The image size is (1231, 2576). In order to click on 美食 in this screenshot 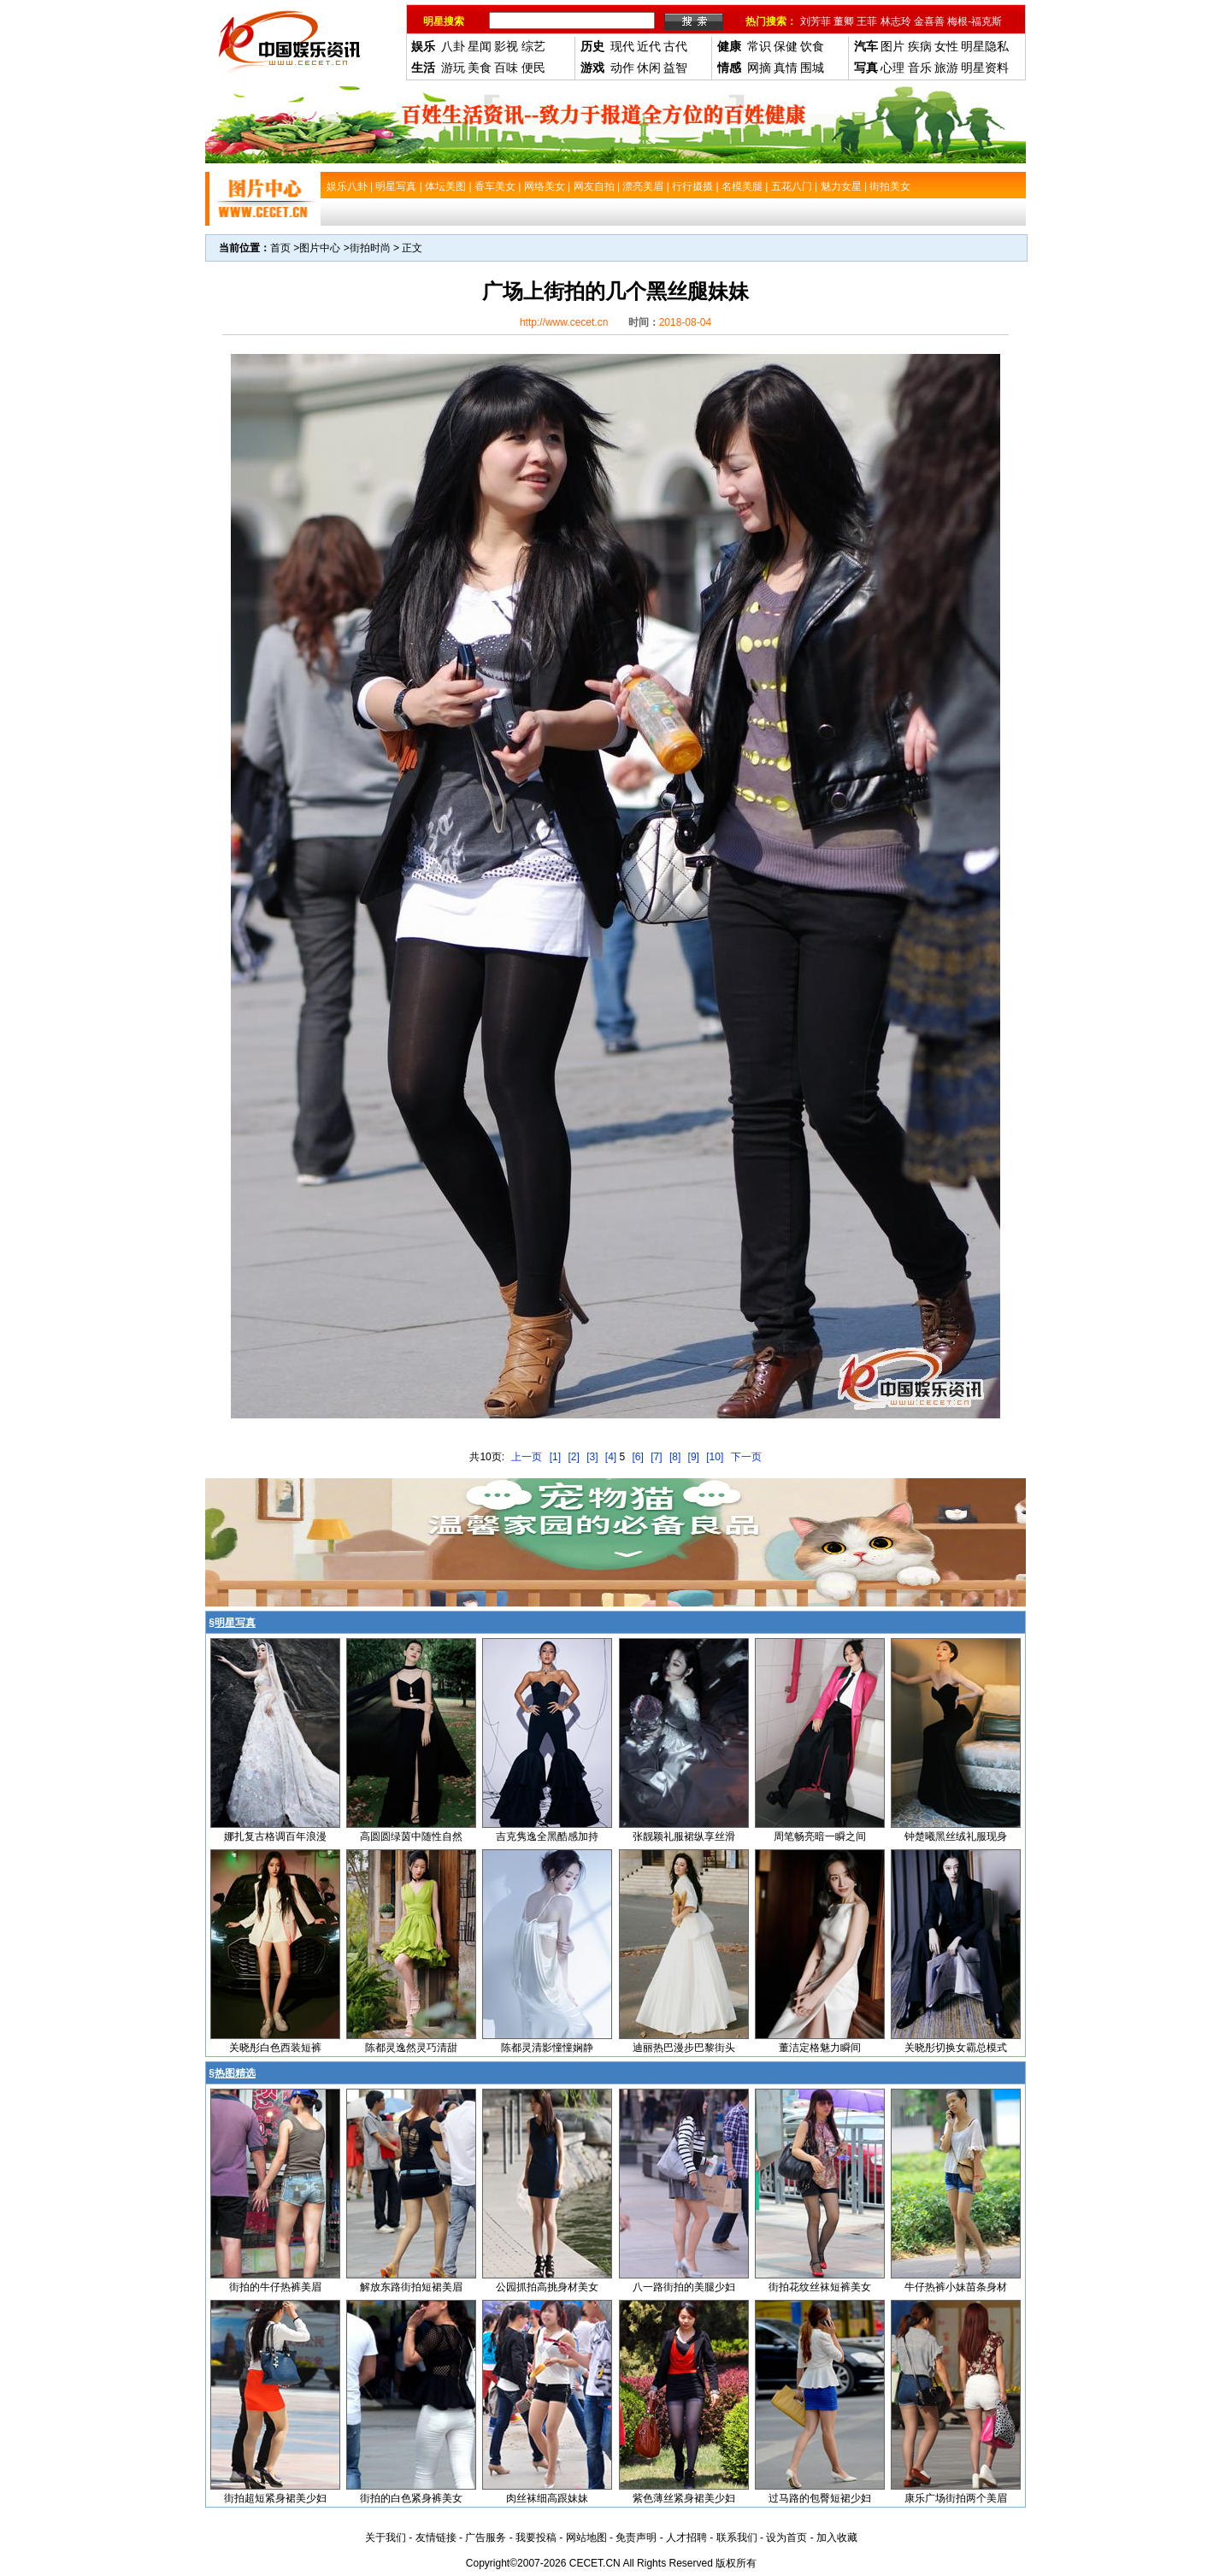, I will do `click(480, 67)`.